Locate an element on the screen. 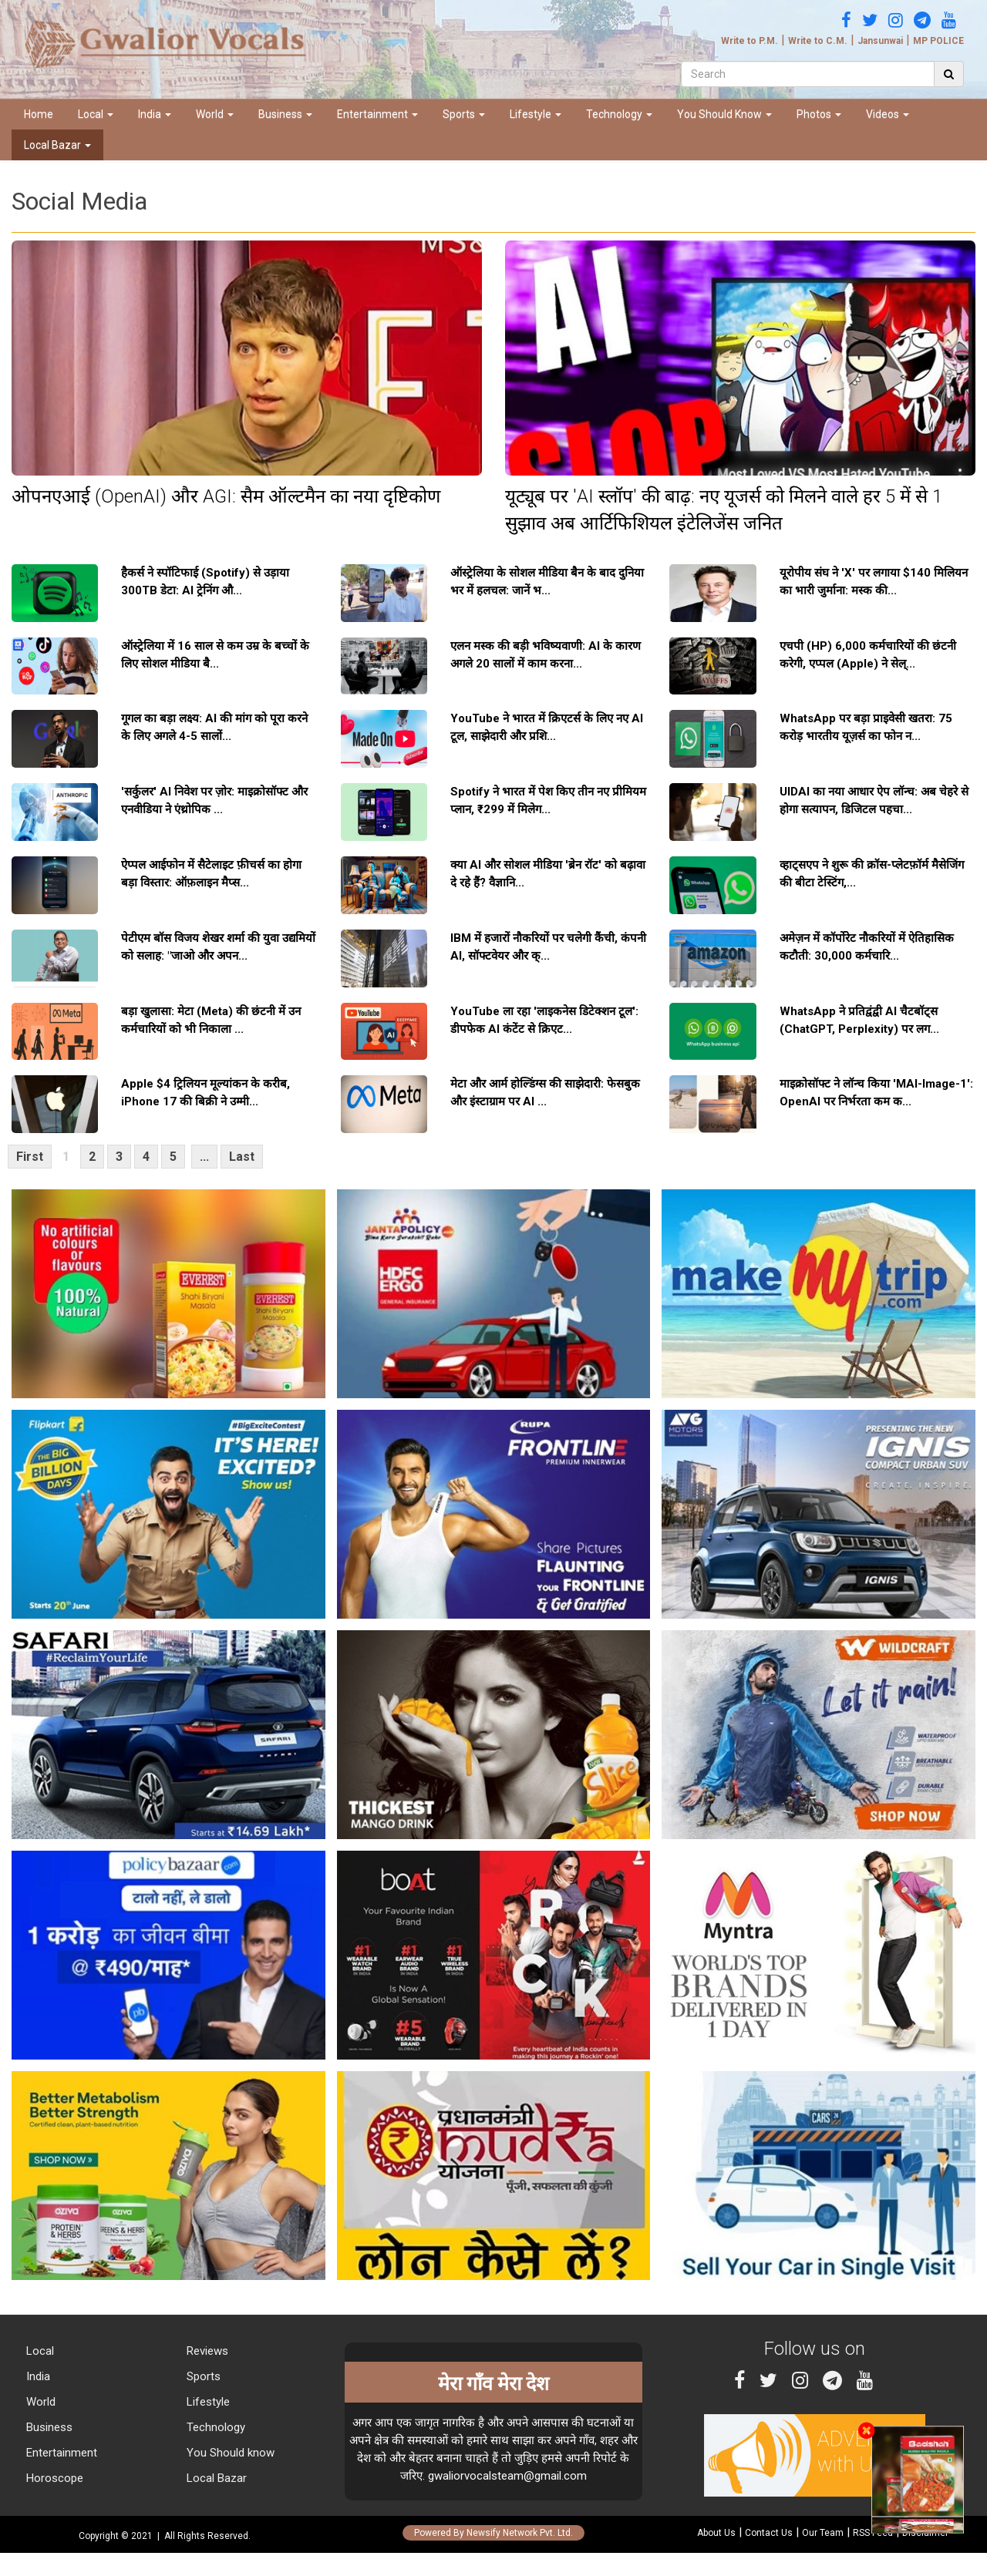  Write to P.M. is located at coordinates (749, 40).